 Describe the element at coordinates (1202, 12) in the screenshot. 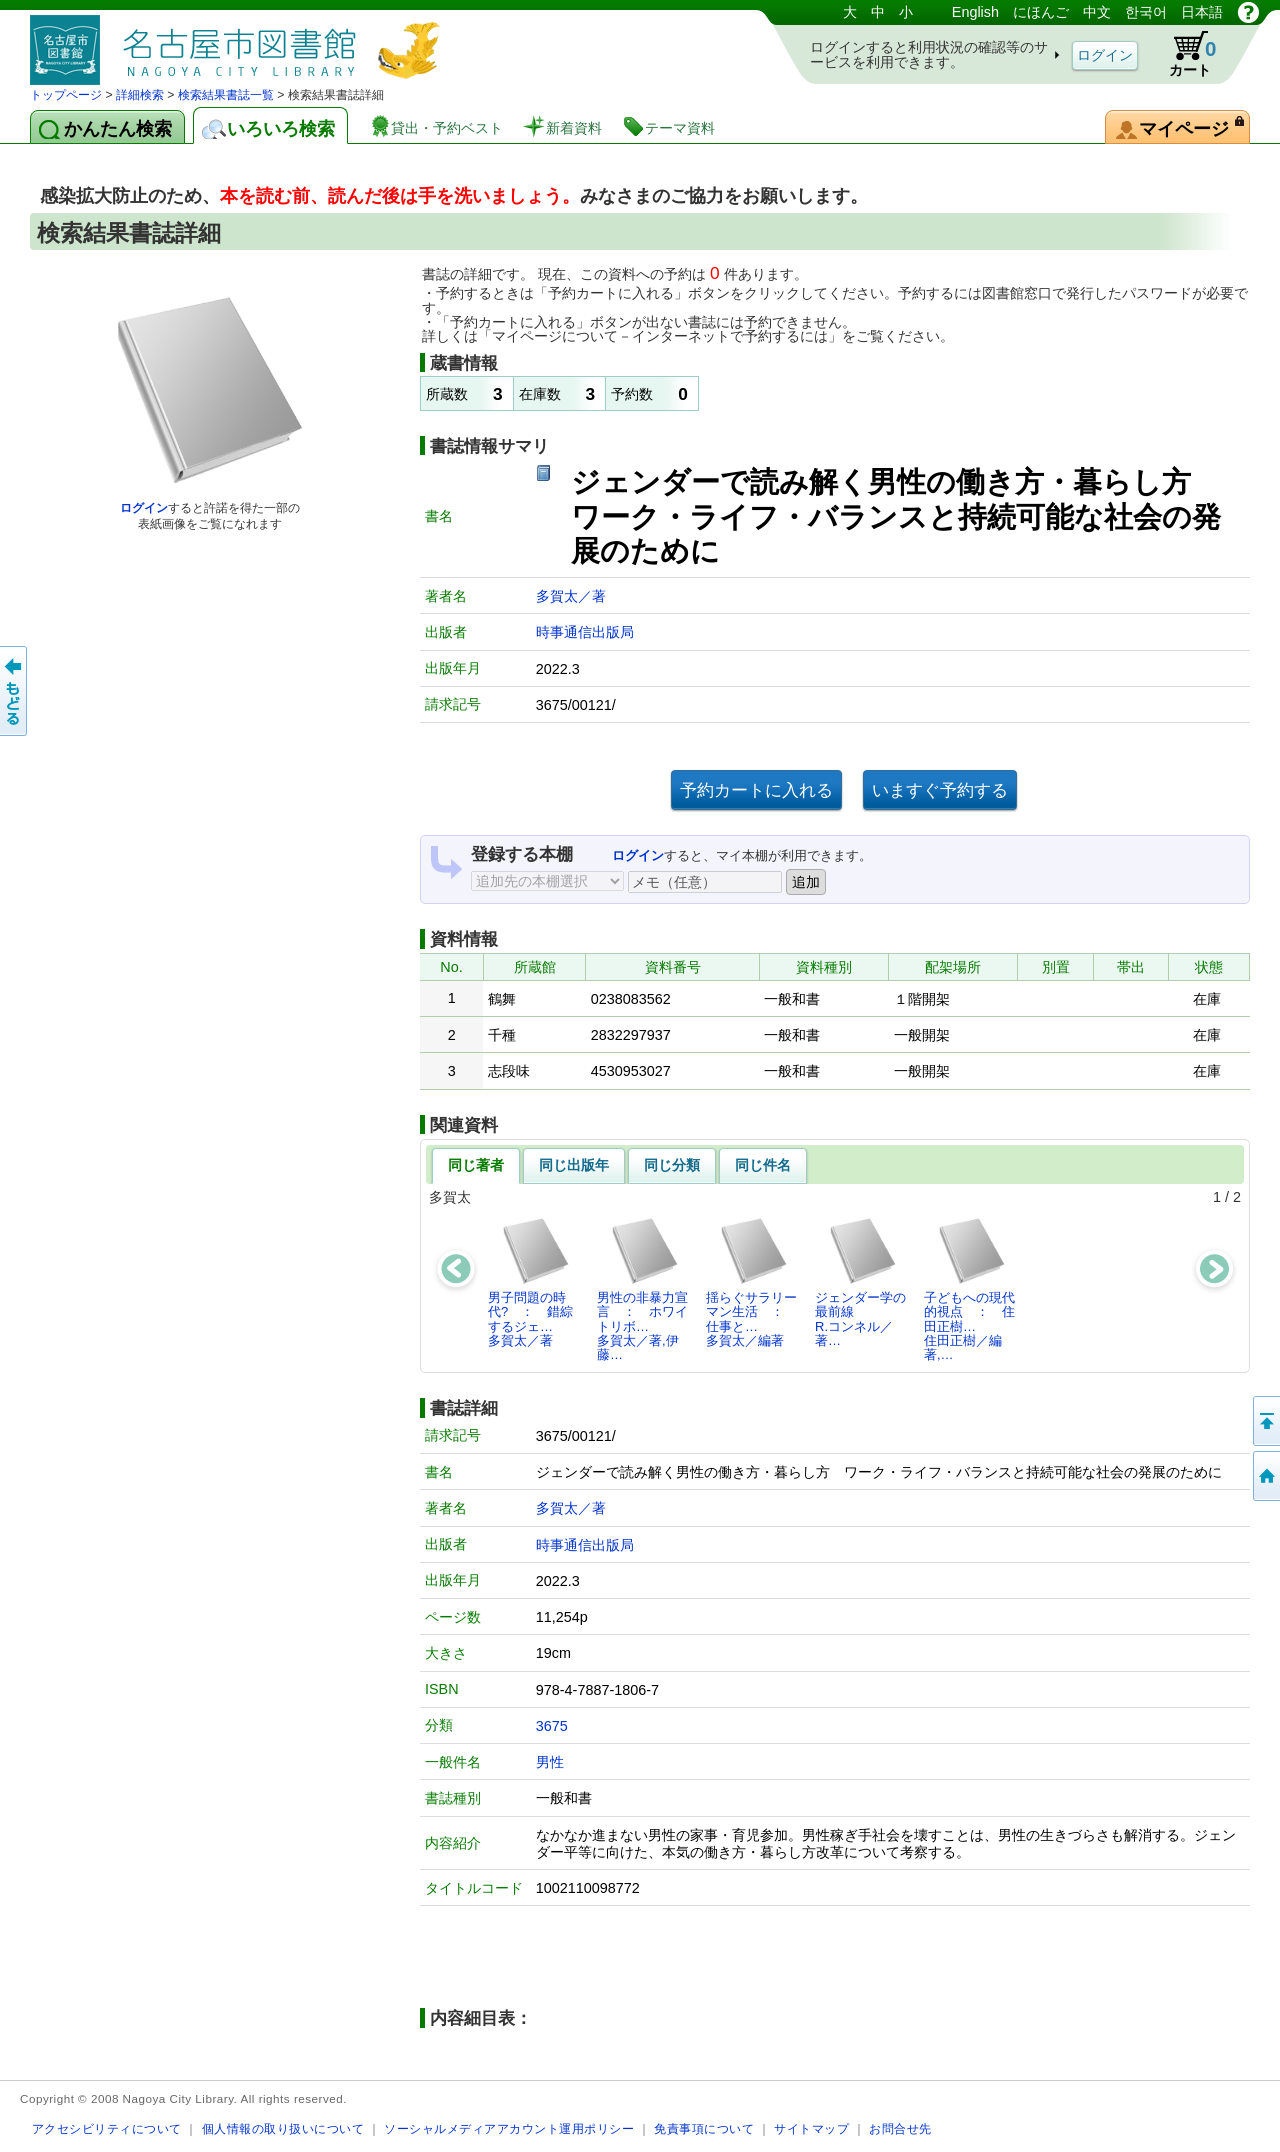

I see `日本語` at that location.